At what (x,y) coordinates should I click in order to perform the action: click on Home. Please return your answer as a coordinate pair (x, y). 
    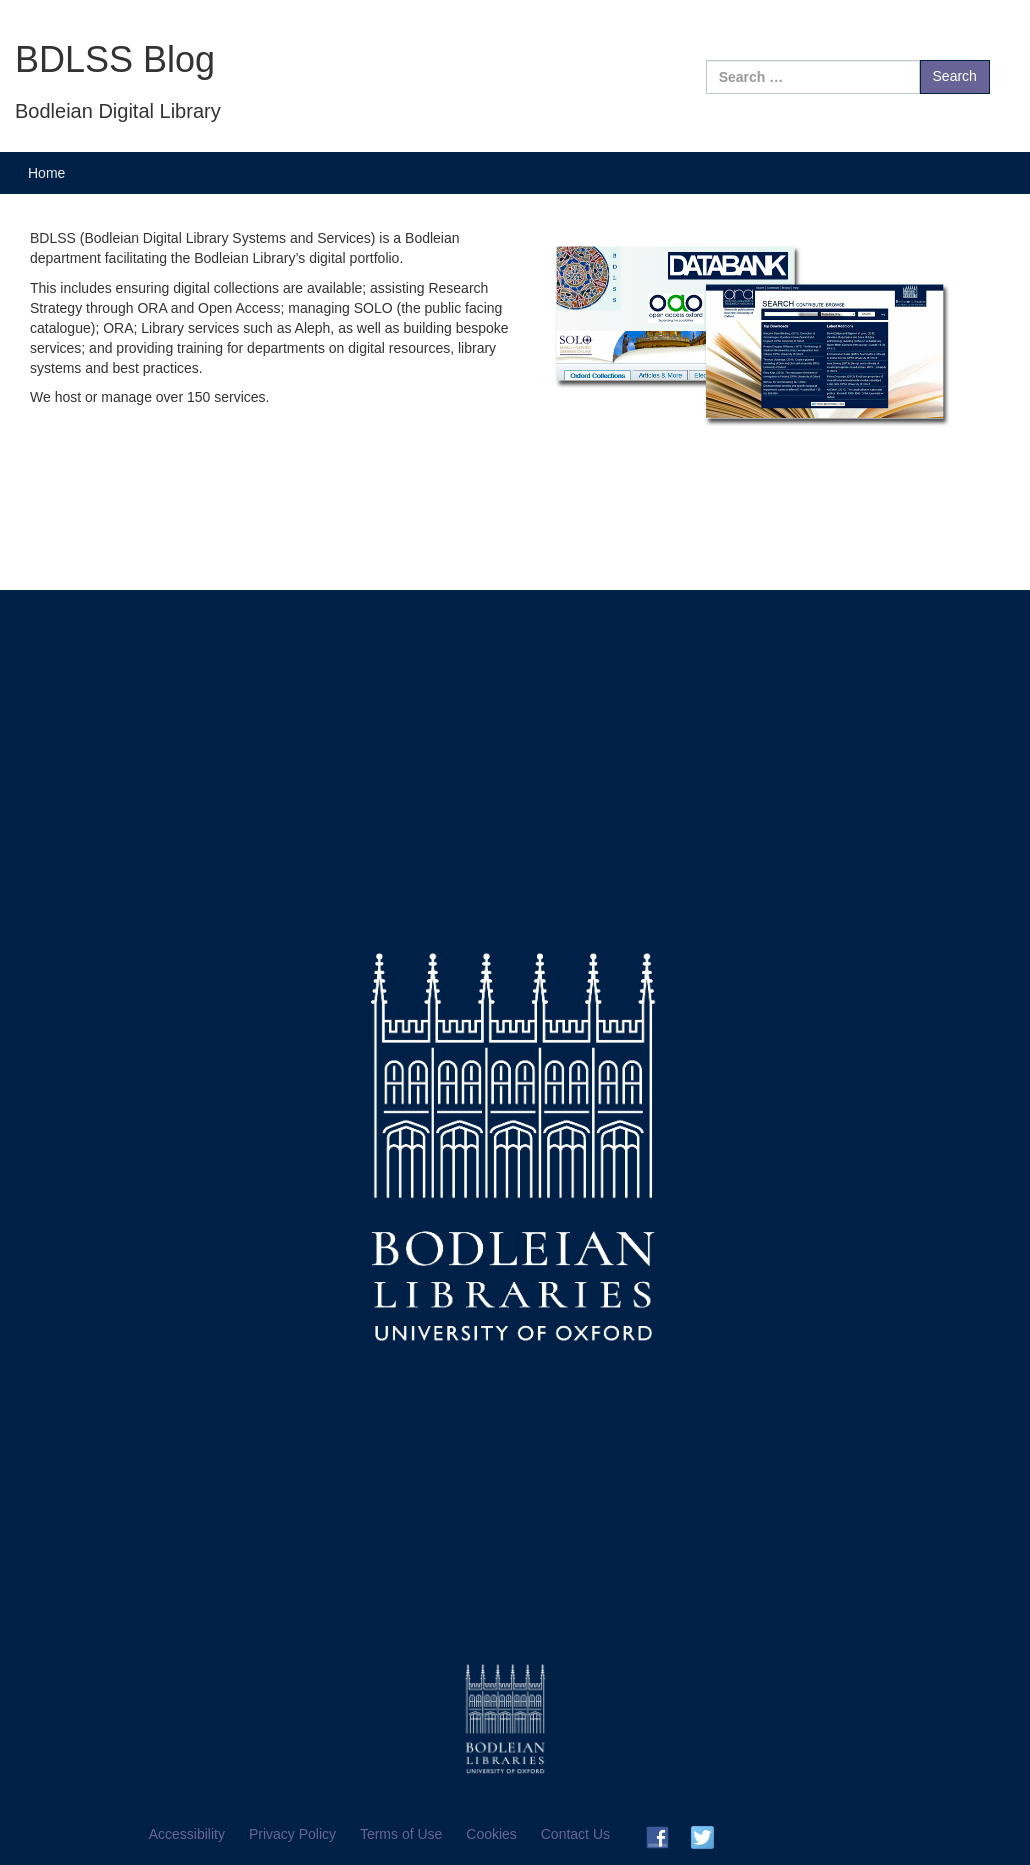
    Looking at the image, I should click on (46, 173).